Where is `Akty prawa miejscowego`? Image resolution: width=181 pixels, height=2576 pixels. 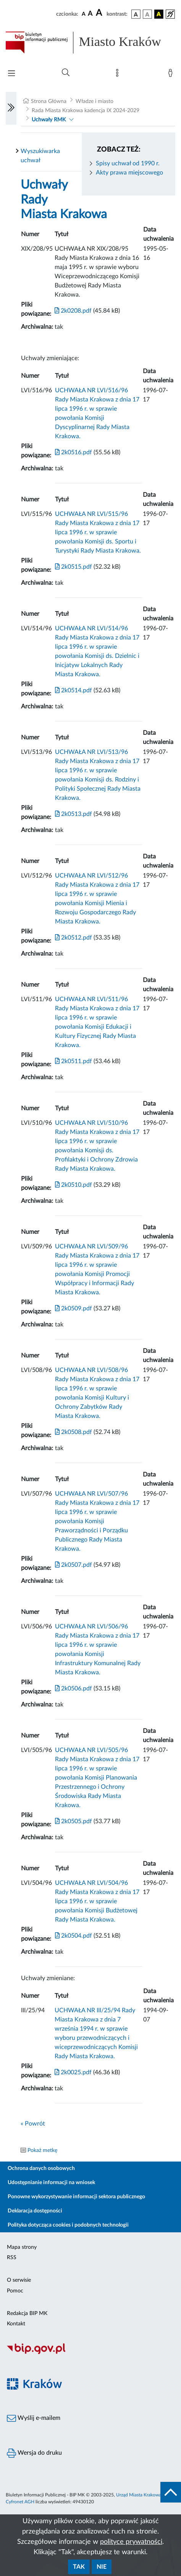
Akty prawa miejscowego is located at coordinates (129, 173).